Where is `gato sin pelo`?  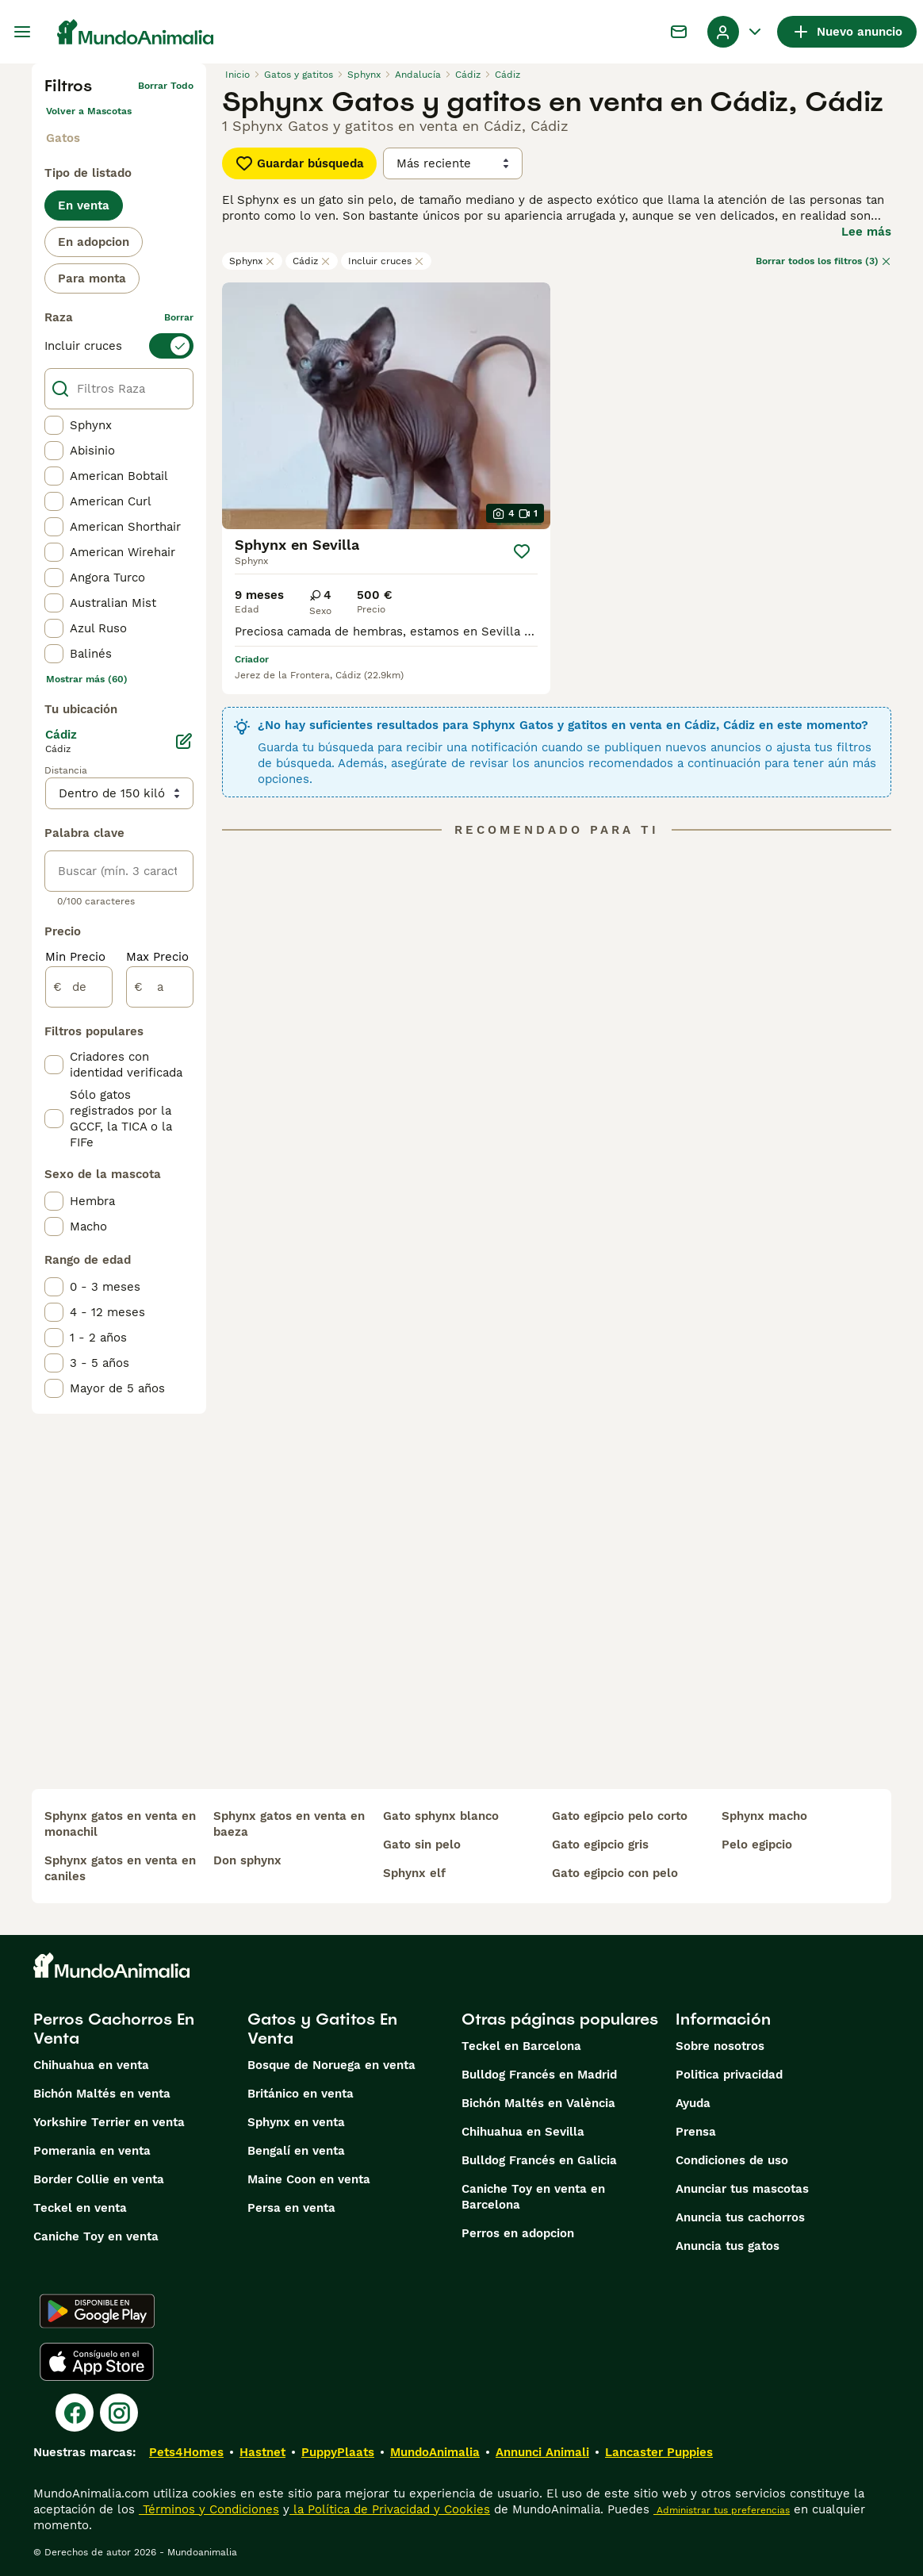 gato sin pelo is located at coordinates (422, 1844).